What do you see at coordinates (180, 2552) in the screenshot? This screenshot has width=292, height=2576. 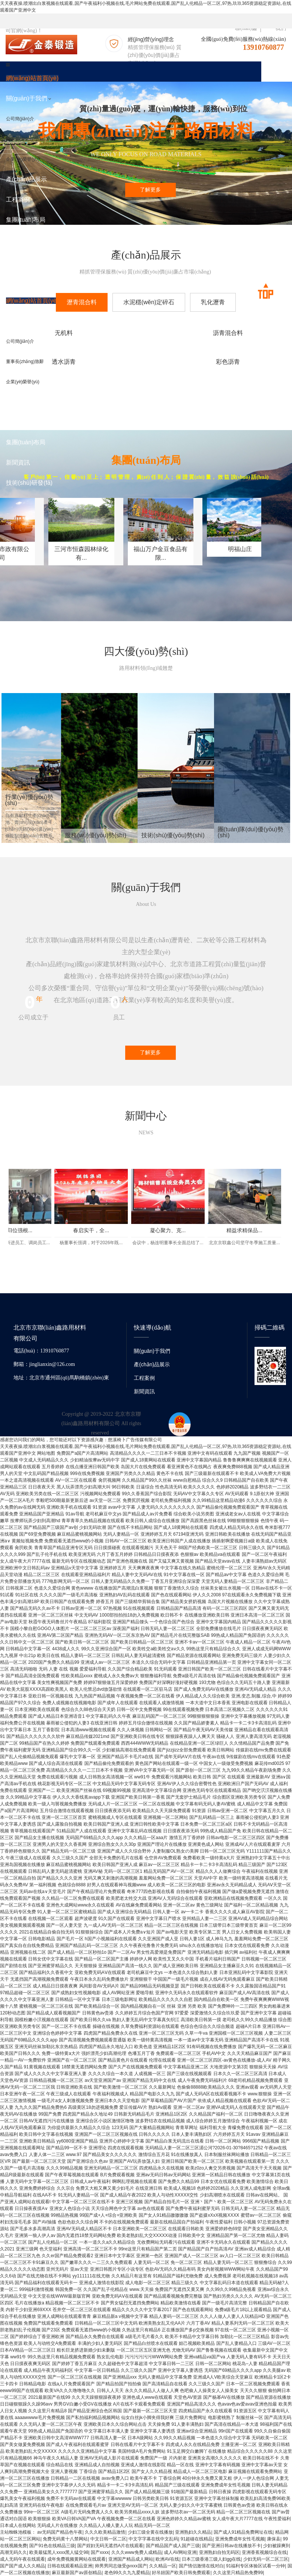 I see `成人AV网站亚洲` at bounding box center [180, 2552].